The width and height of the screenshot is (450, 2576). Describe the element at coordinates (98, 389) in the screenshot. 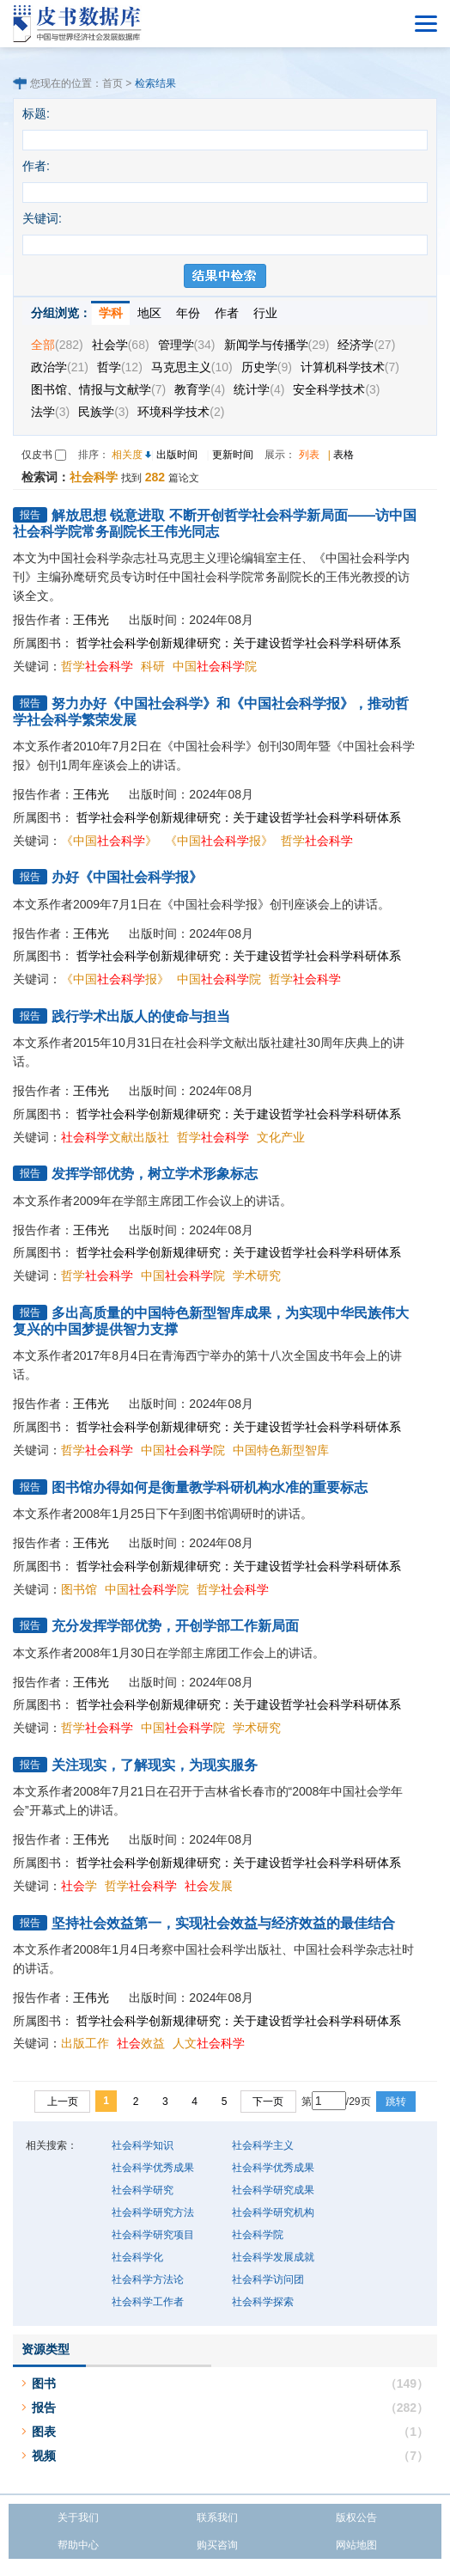

I see `图书馆、情报与文献学` at that location.